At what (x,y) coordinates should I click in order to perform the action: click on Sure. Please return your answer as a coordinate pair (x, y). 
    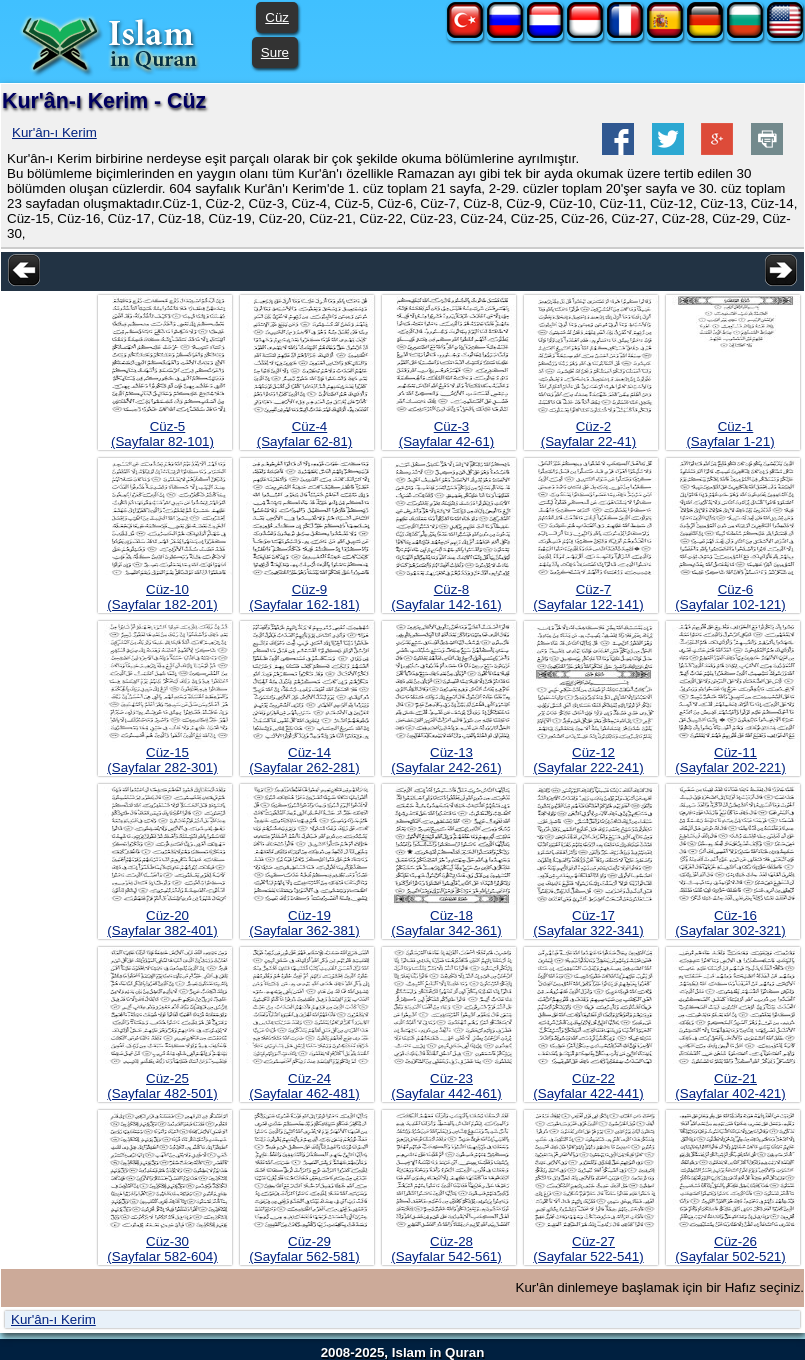
    Looking at the image, I should click on (275, 52).